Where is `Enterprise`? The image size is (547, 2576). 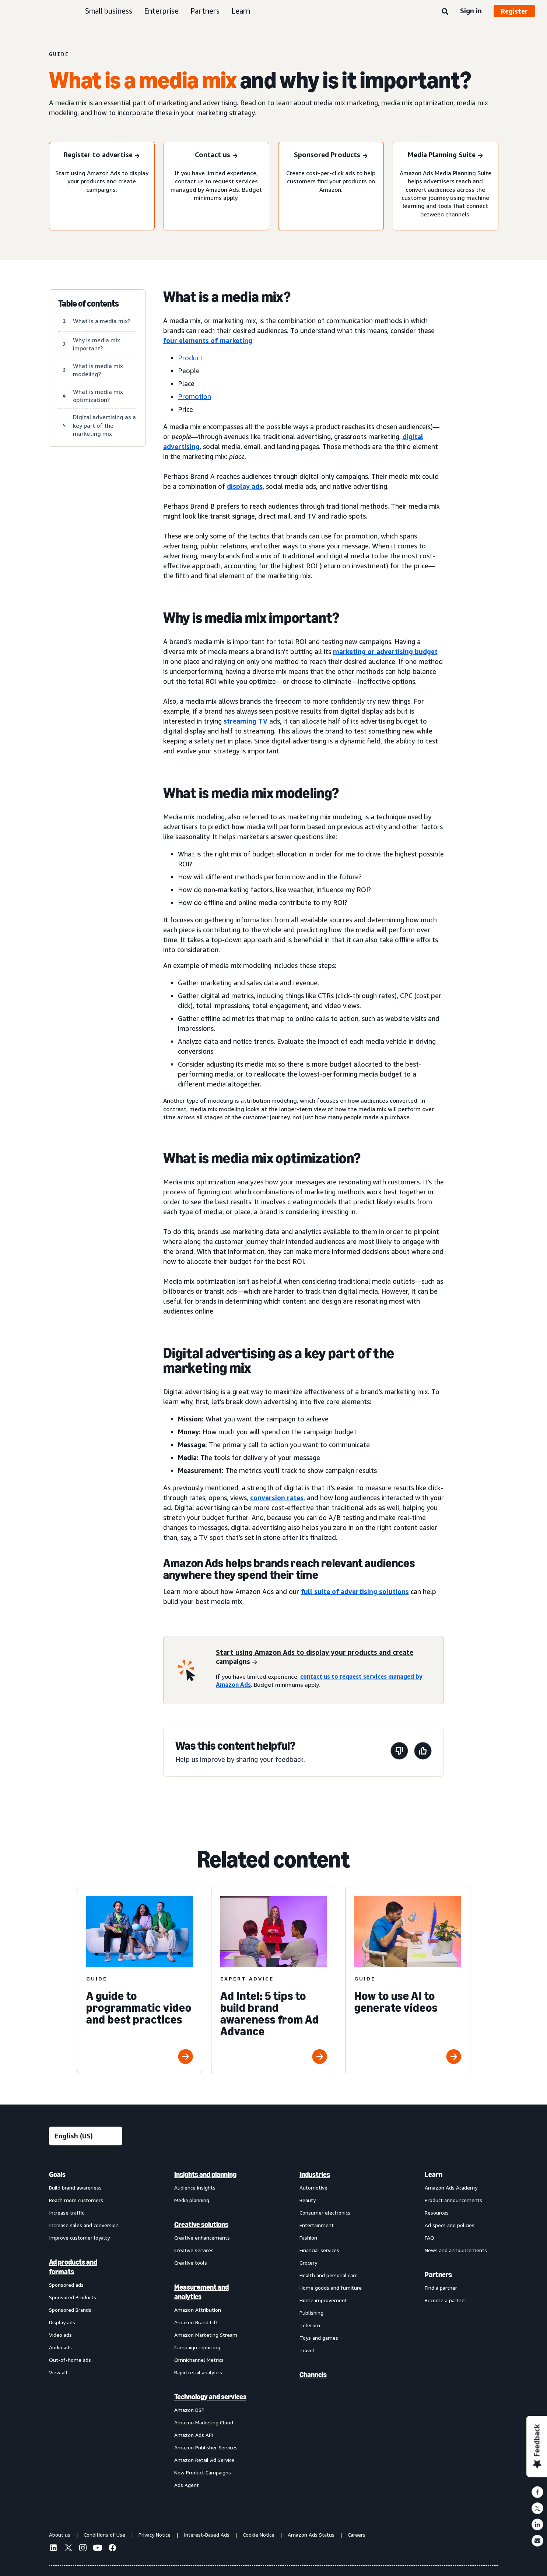 Enterprise is located at coordinates (161, 11).